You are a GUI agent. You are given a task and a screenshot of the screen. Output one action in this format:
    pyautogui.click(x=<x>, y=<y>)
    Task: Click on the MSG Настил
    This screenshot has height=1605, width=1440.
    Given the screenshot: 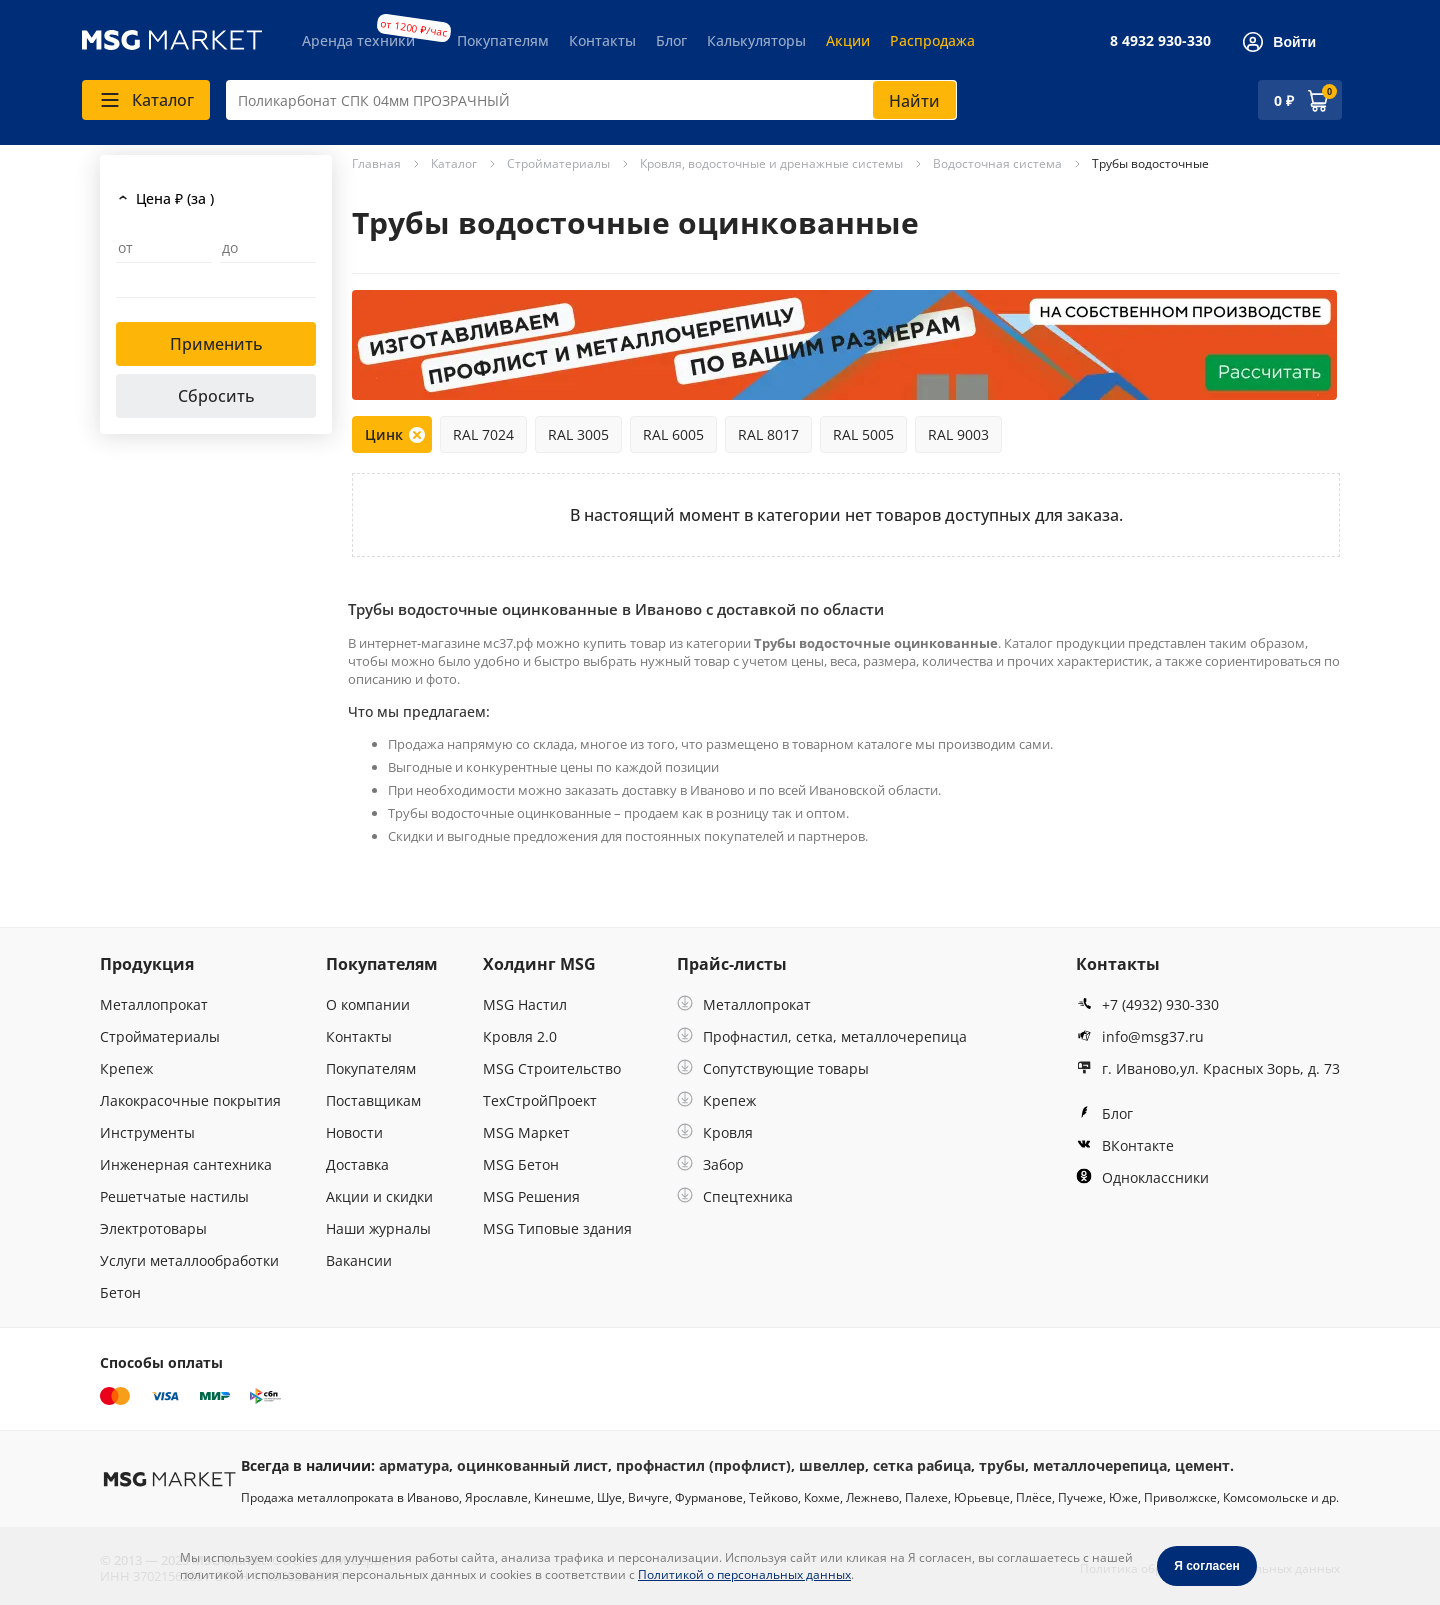 What is the action you would take?
    pyautogui.click(x=525, y=1004)
    